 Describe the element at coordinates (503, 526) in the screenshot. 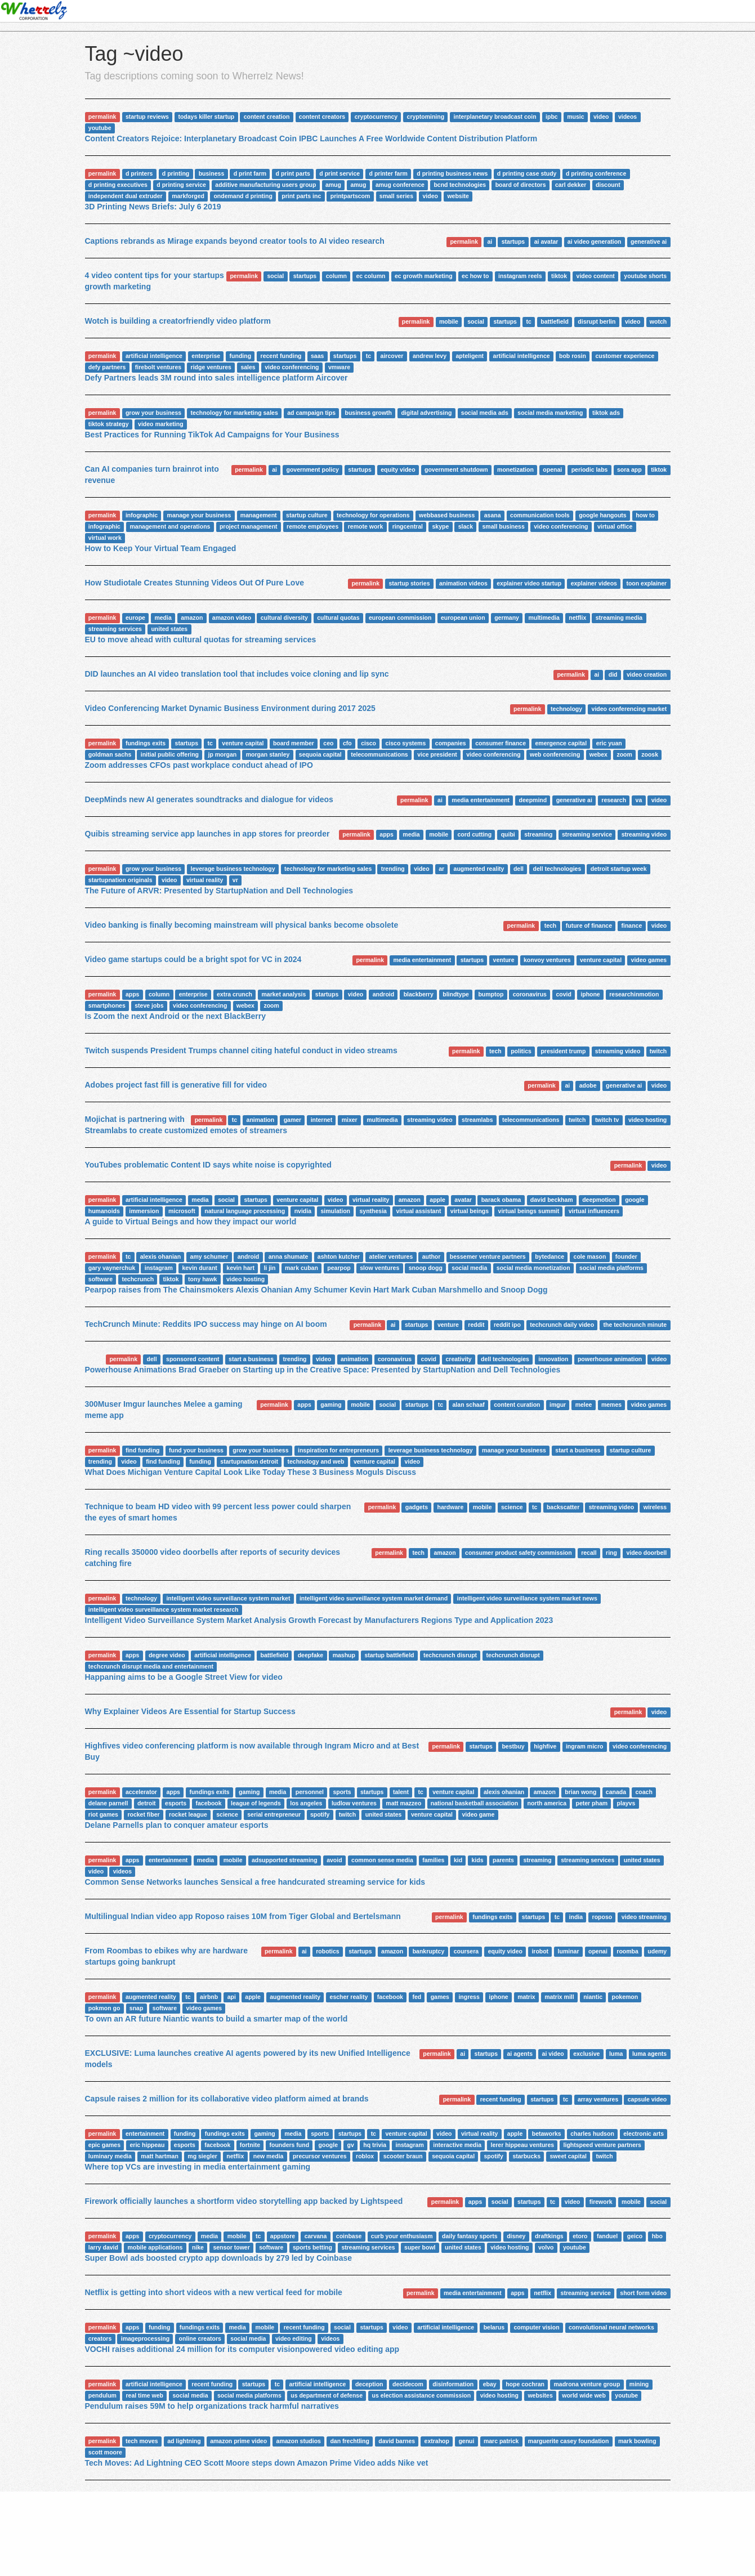

I see `small business` at that location.